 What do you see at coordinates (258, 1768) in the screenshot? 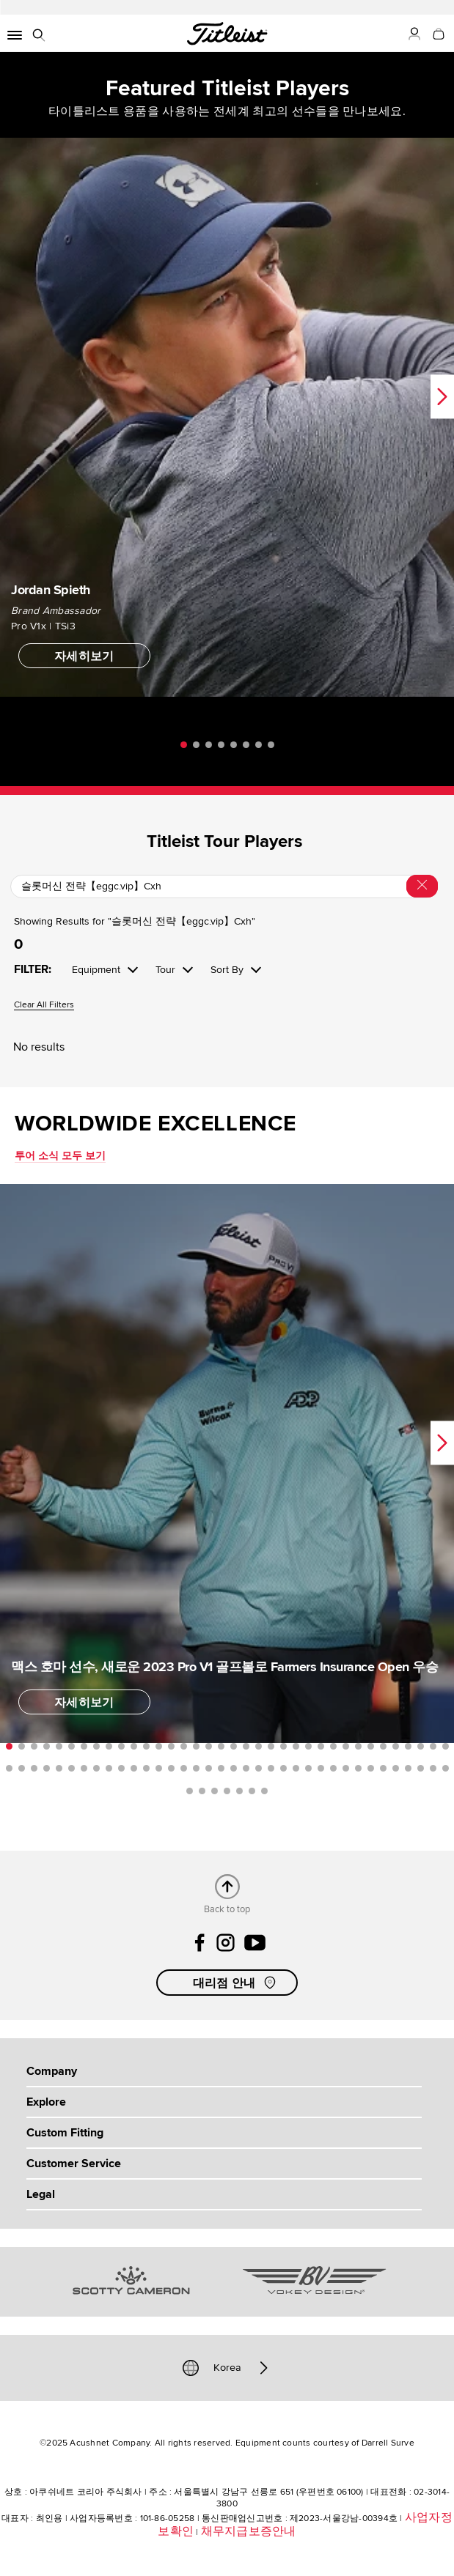
I see `57` at bounding box center [258, 1768].